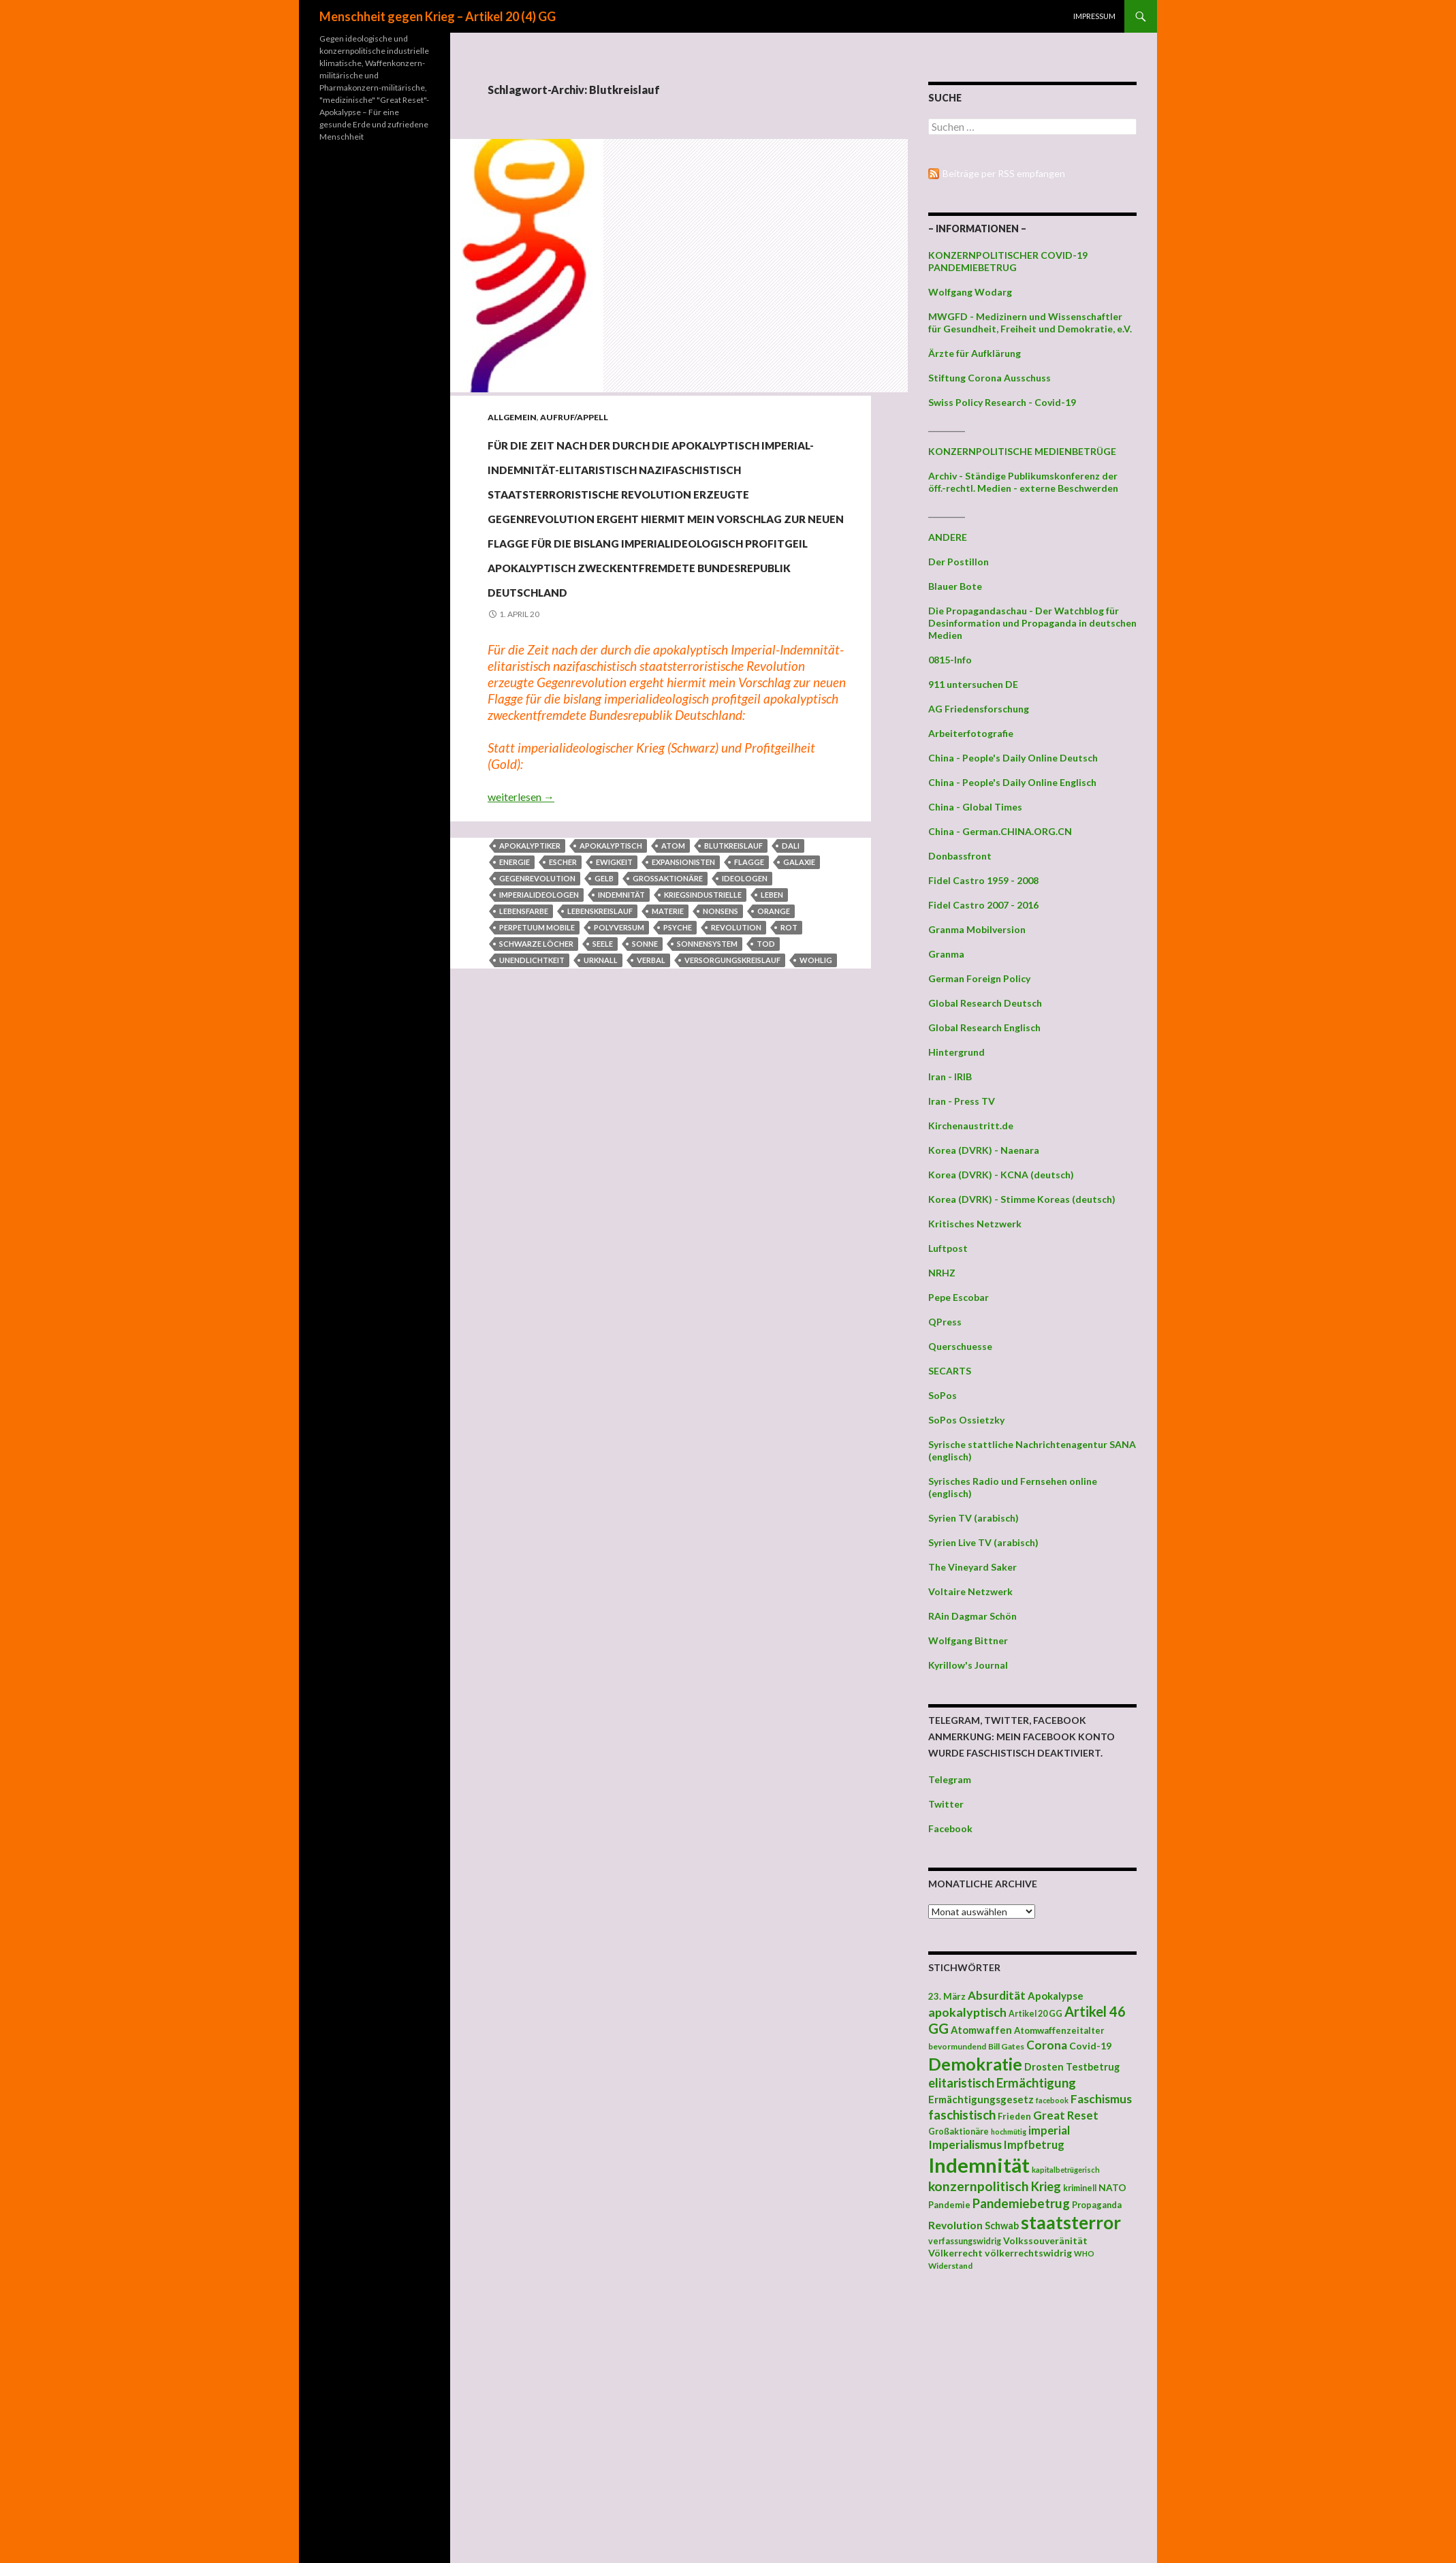 This screenshot has width=1456, height=2563. What do you see at coordinates (960, 1346) in the screenshot?
I see `Querschuesse` at bounding box center [960, 1346].